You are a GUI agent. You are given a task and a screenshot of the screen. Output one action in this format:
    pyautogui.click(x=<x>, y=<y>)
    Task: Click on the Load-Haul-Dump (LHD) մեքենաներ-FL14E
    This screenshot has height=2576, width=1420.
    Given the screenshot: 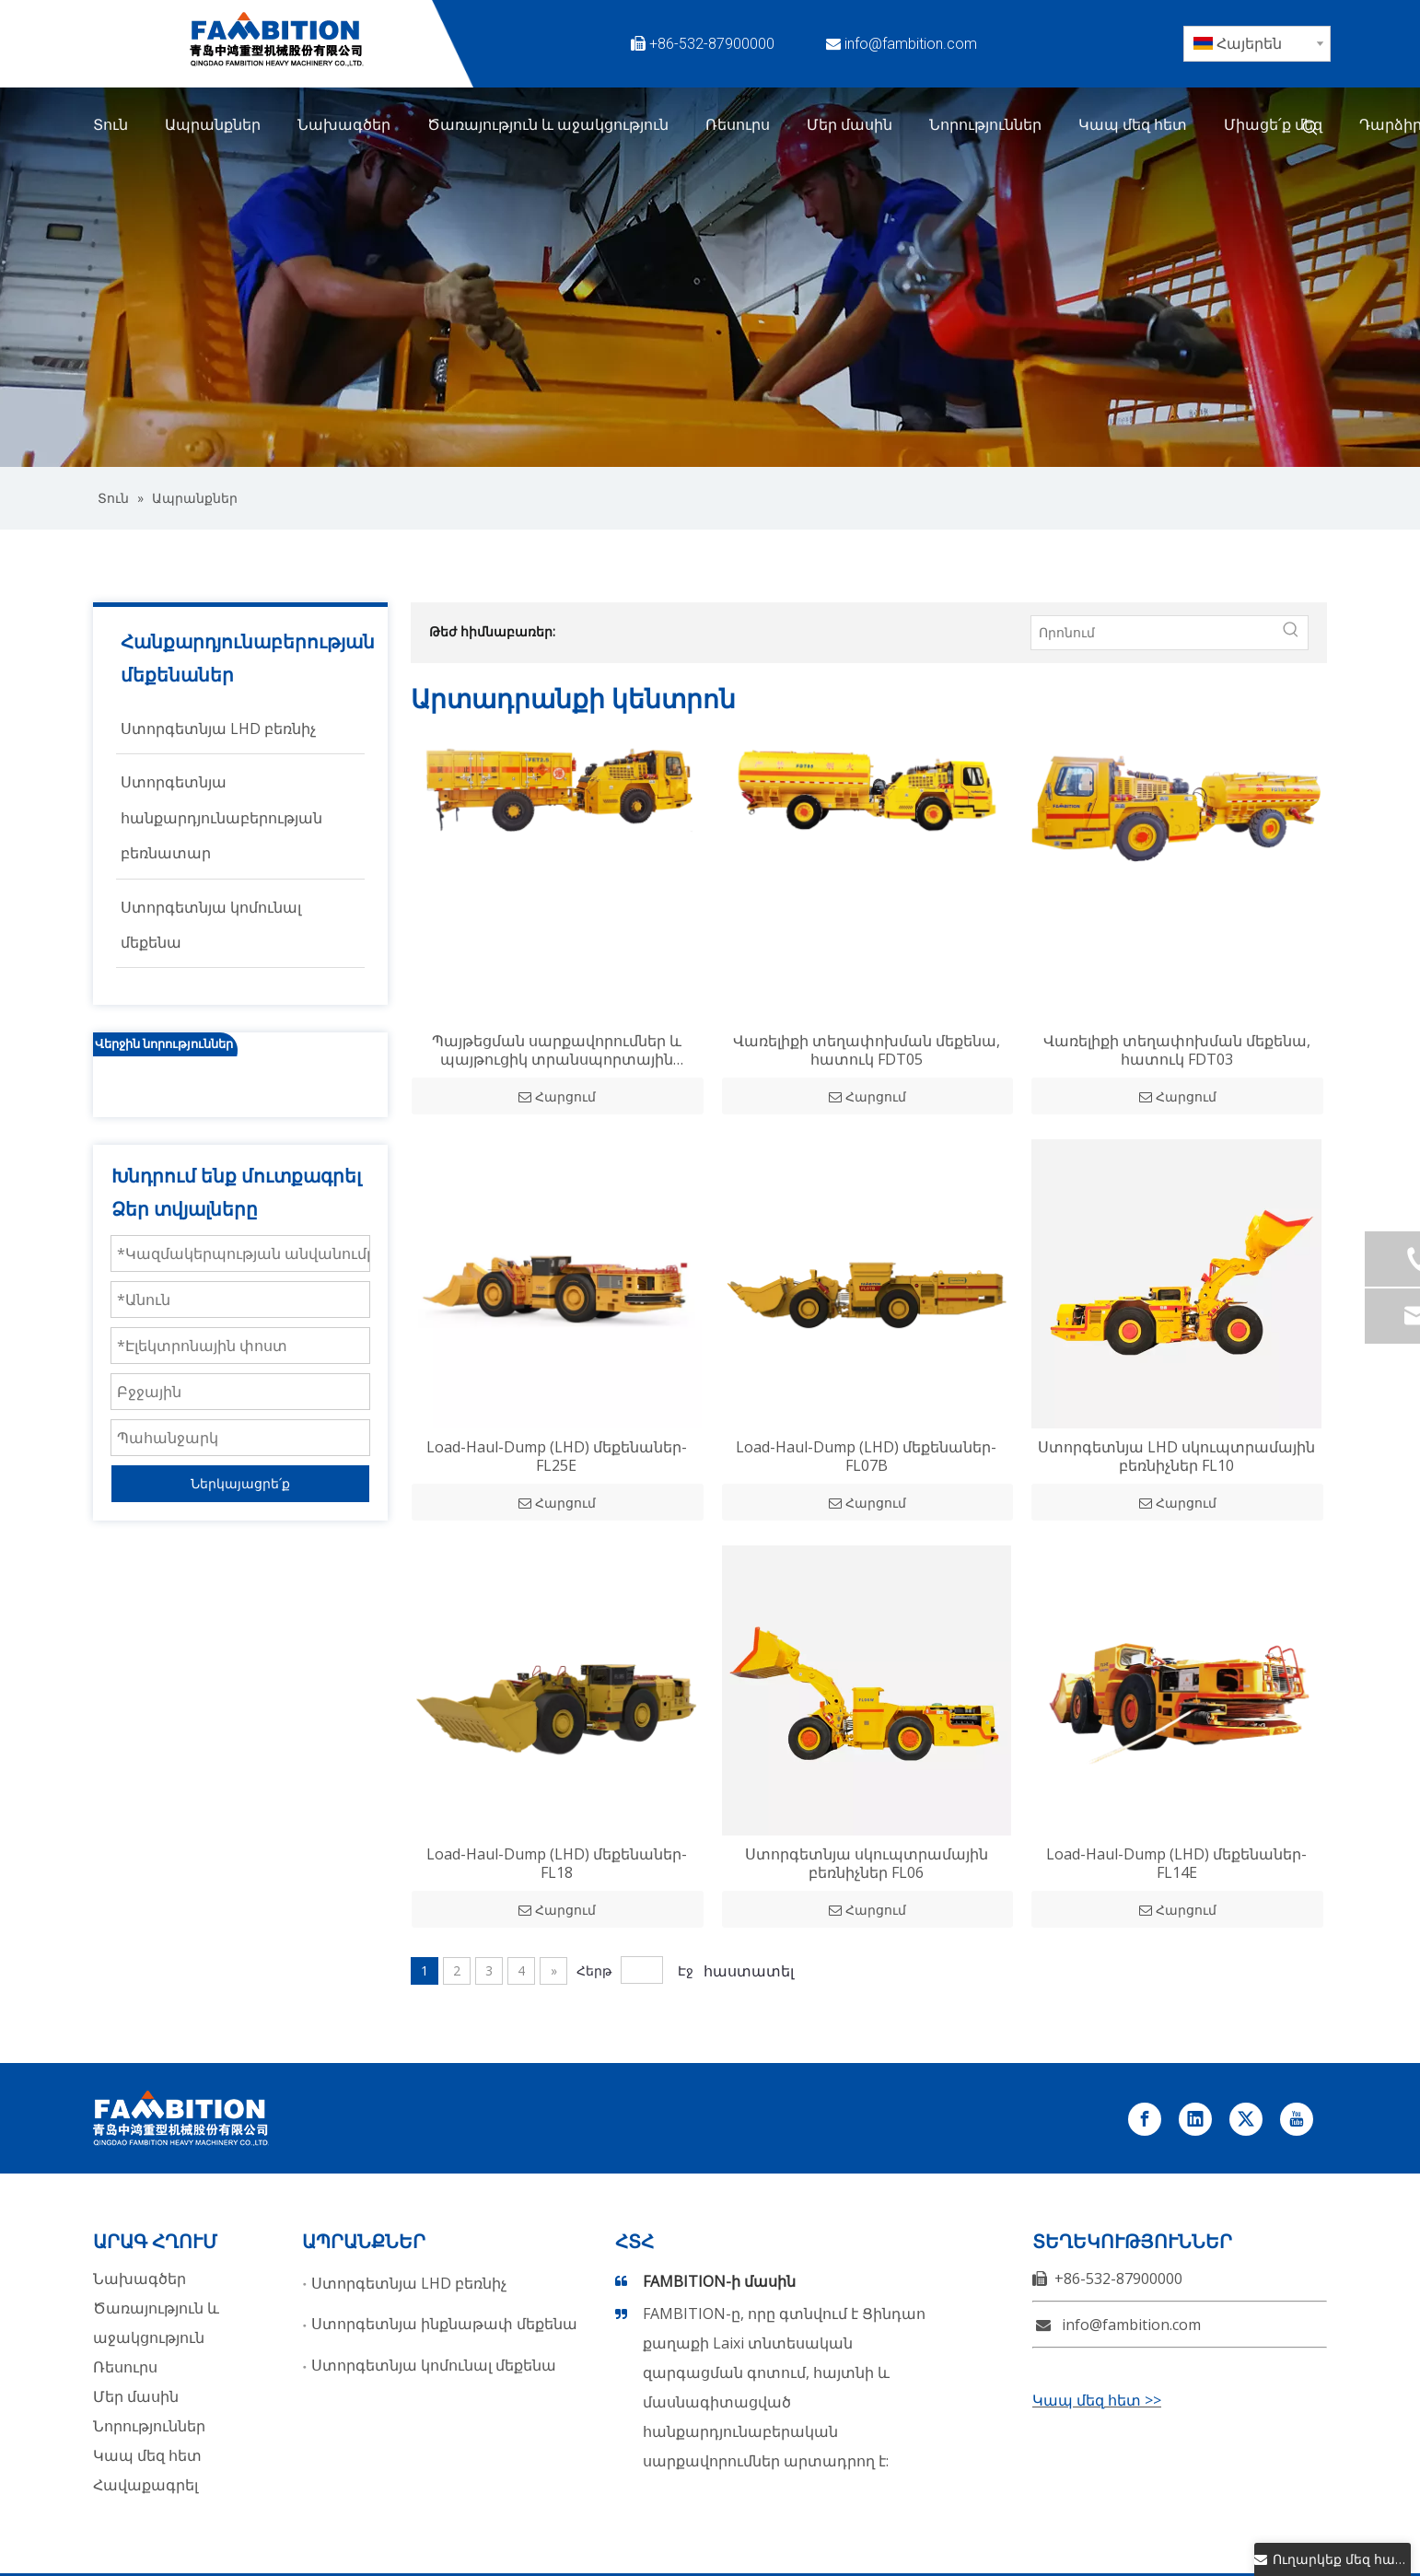 What is the action you would take?
    pyautogui.click(x=1176, y=1863)
    